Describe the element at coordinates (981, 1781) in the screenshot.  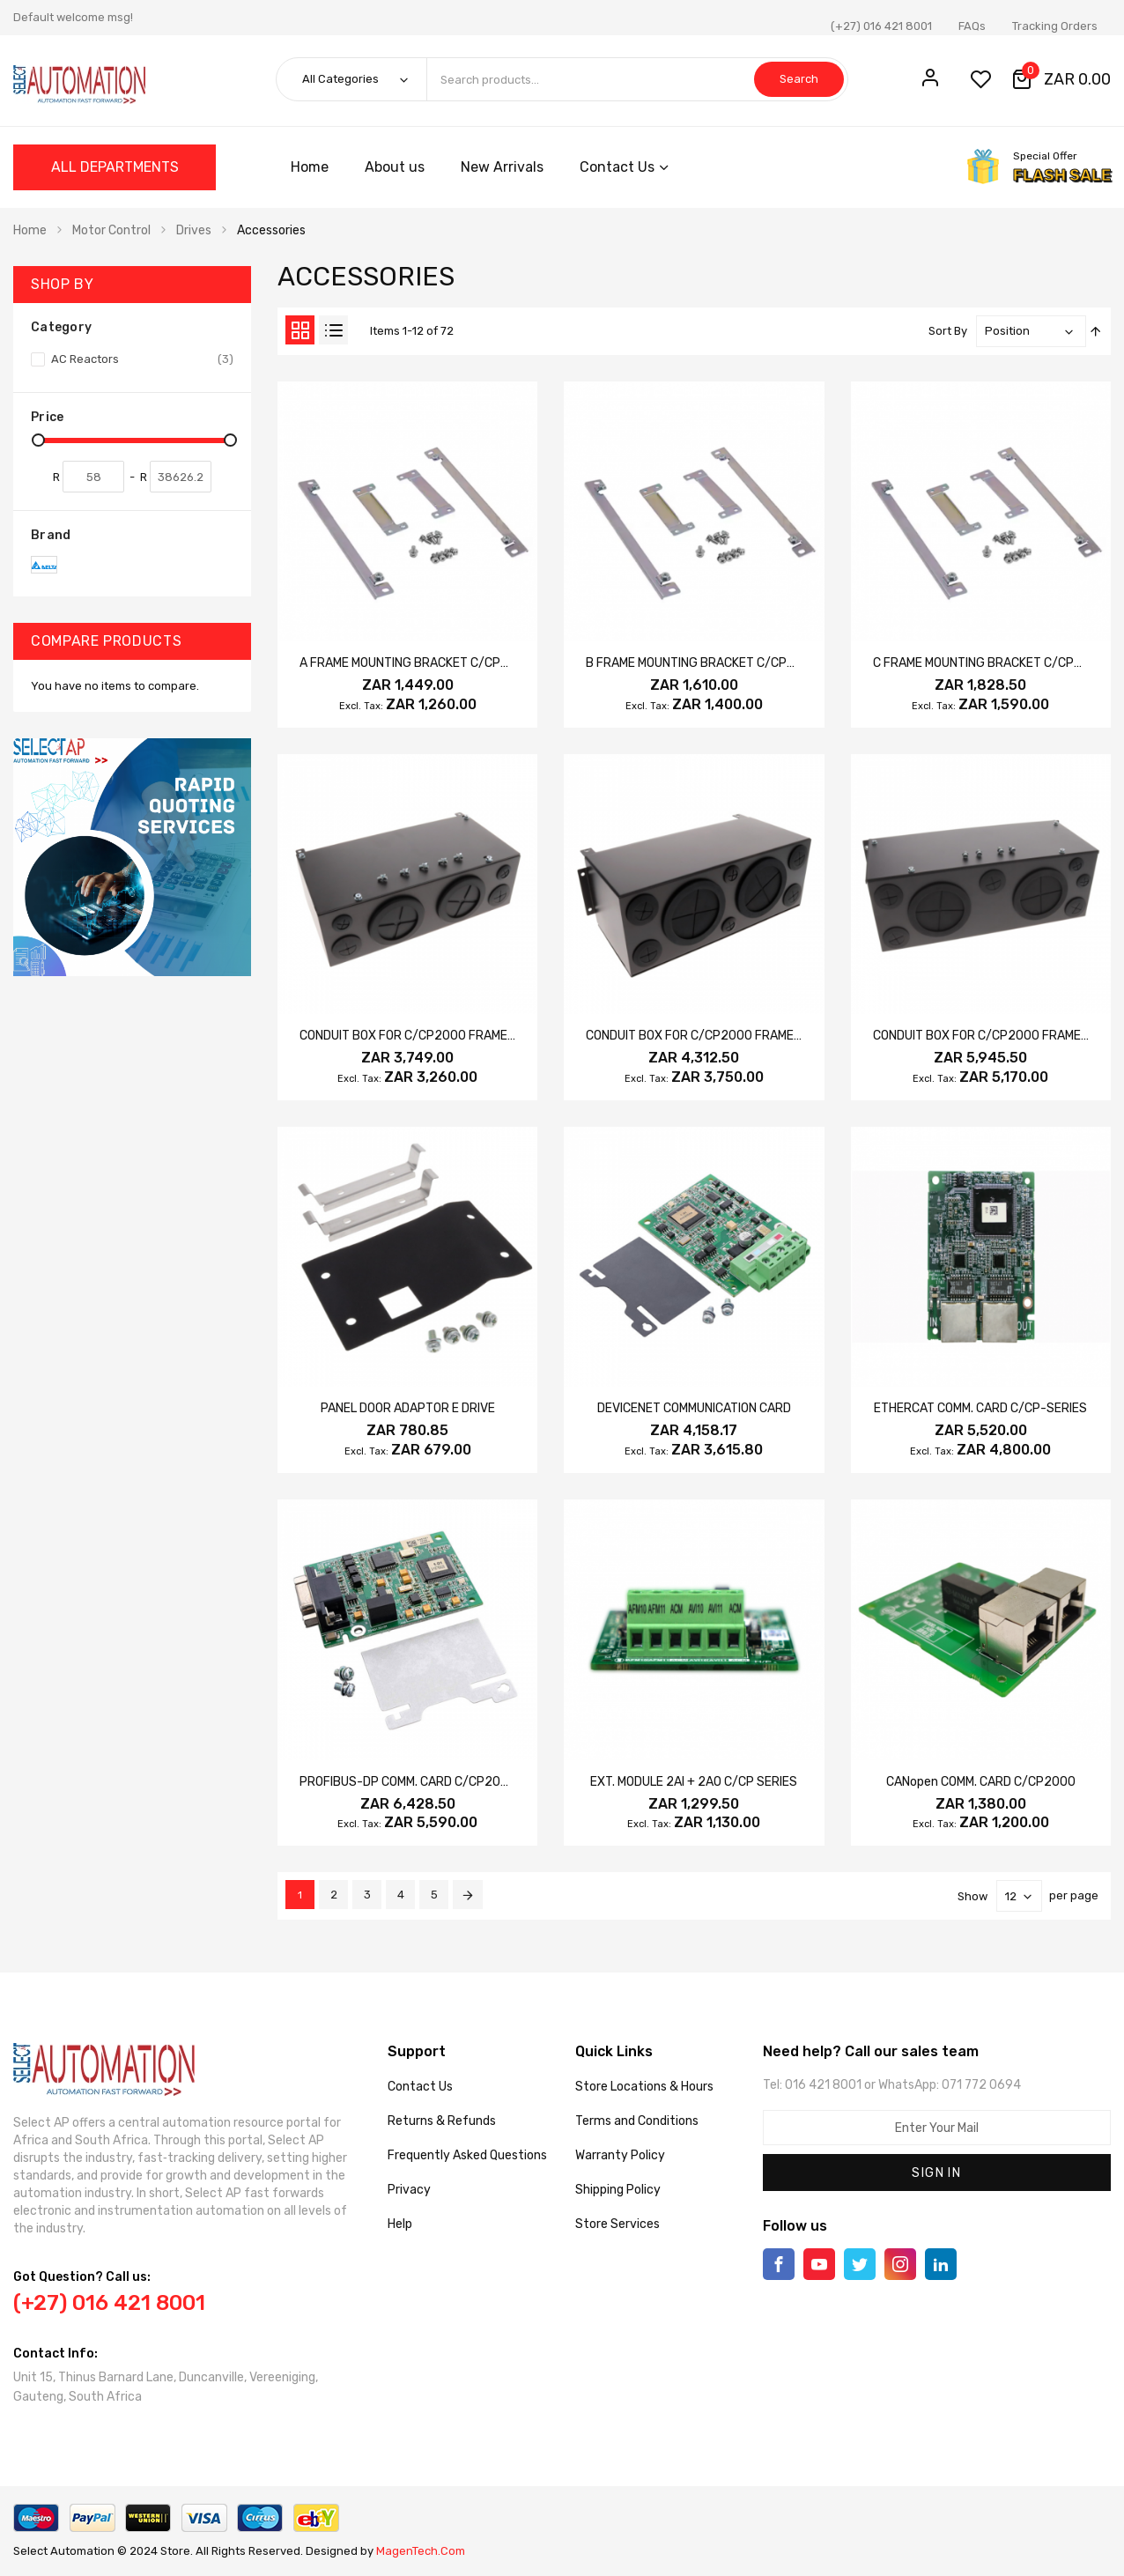
I see `CANopen COMM. CARD C/CP2000` at that location.